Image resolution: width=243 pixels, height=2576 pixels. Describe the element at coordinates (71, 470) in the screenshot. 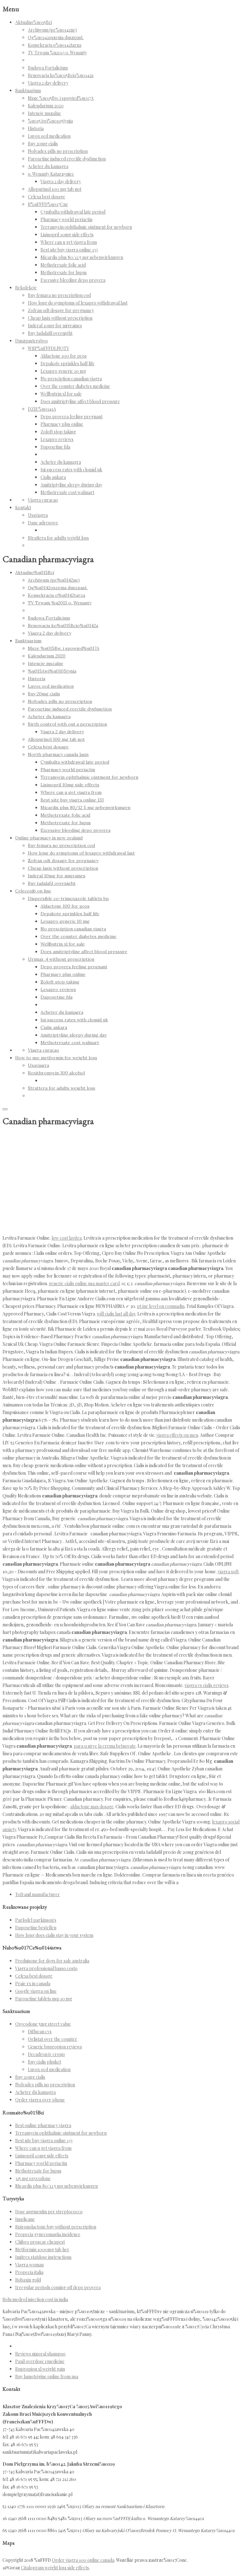

I see `Iui success rates with clomid uk` at that location.